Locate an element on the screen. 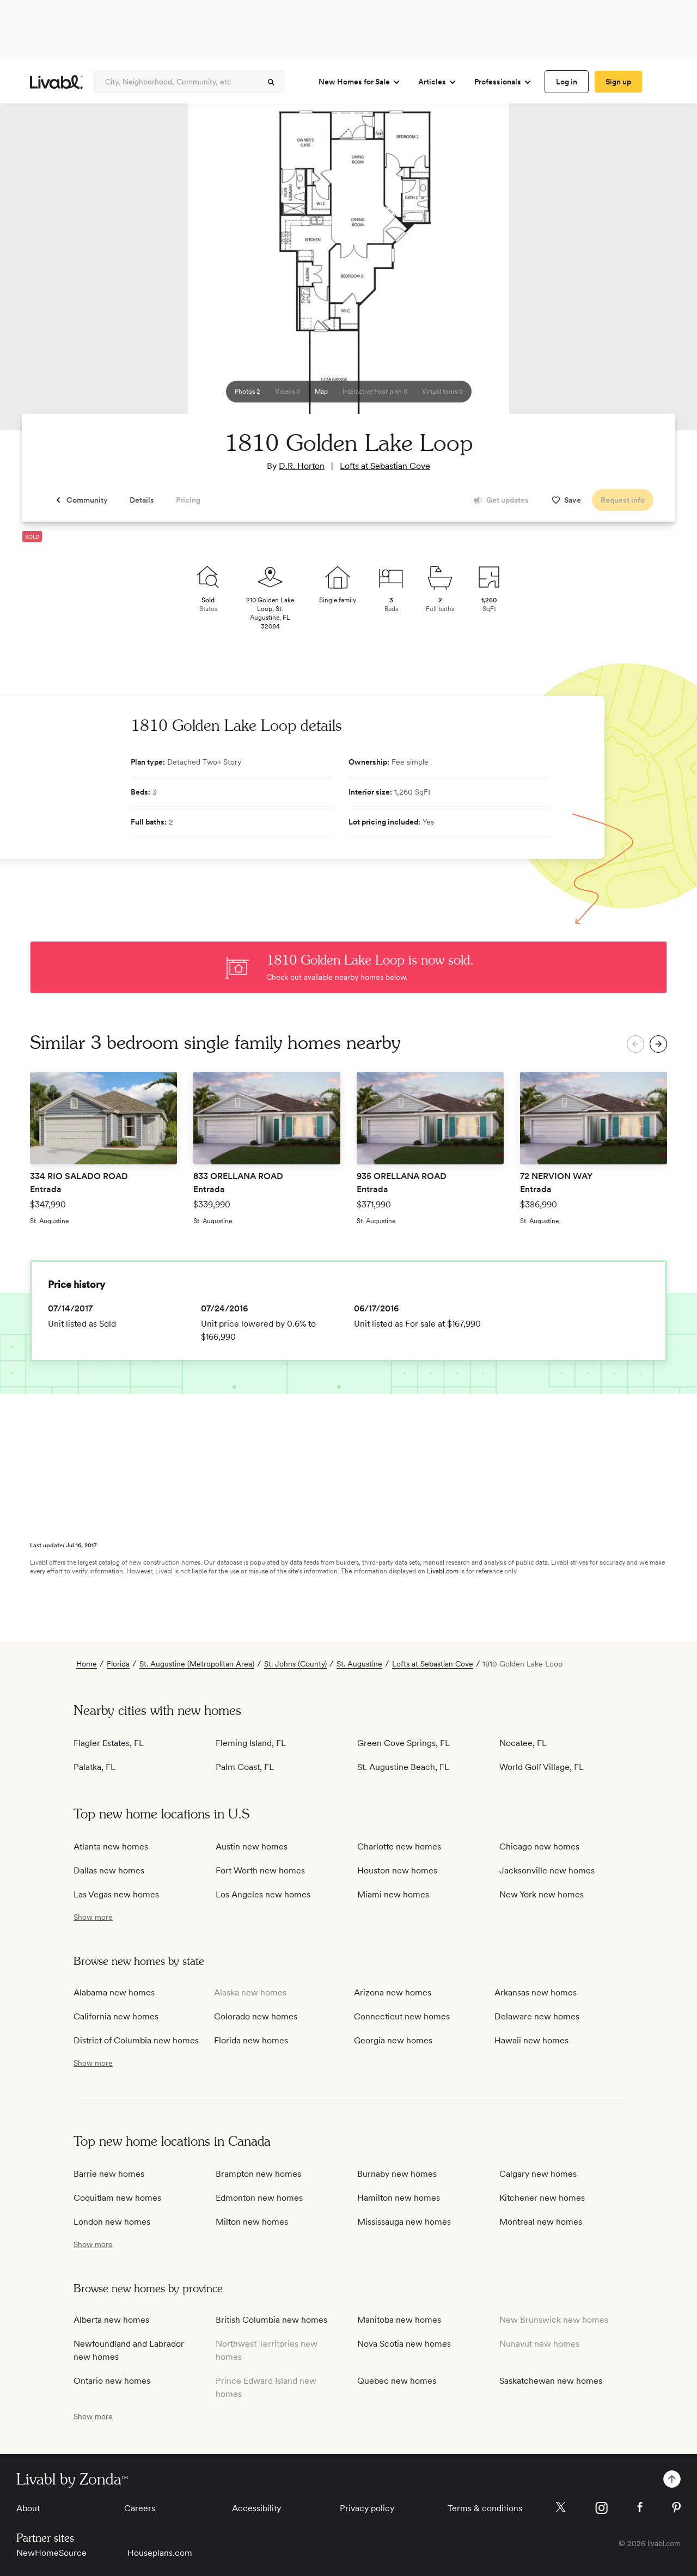  Brampton new homes is located at coordinates (258, 2174).